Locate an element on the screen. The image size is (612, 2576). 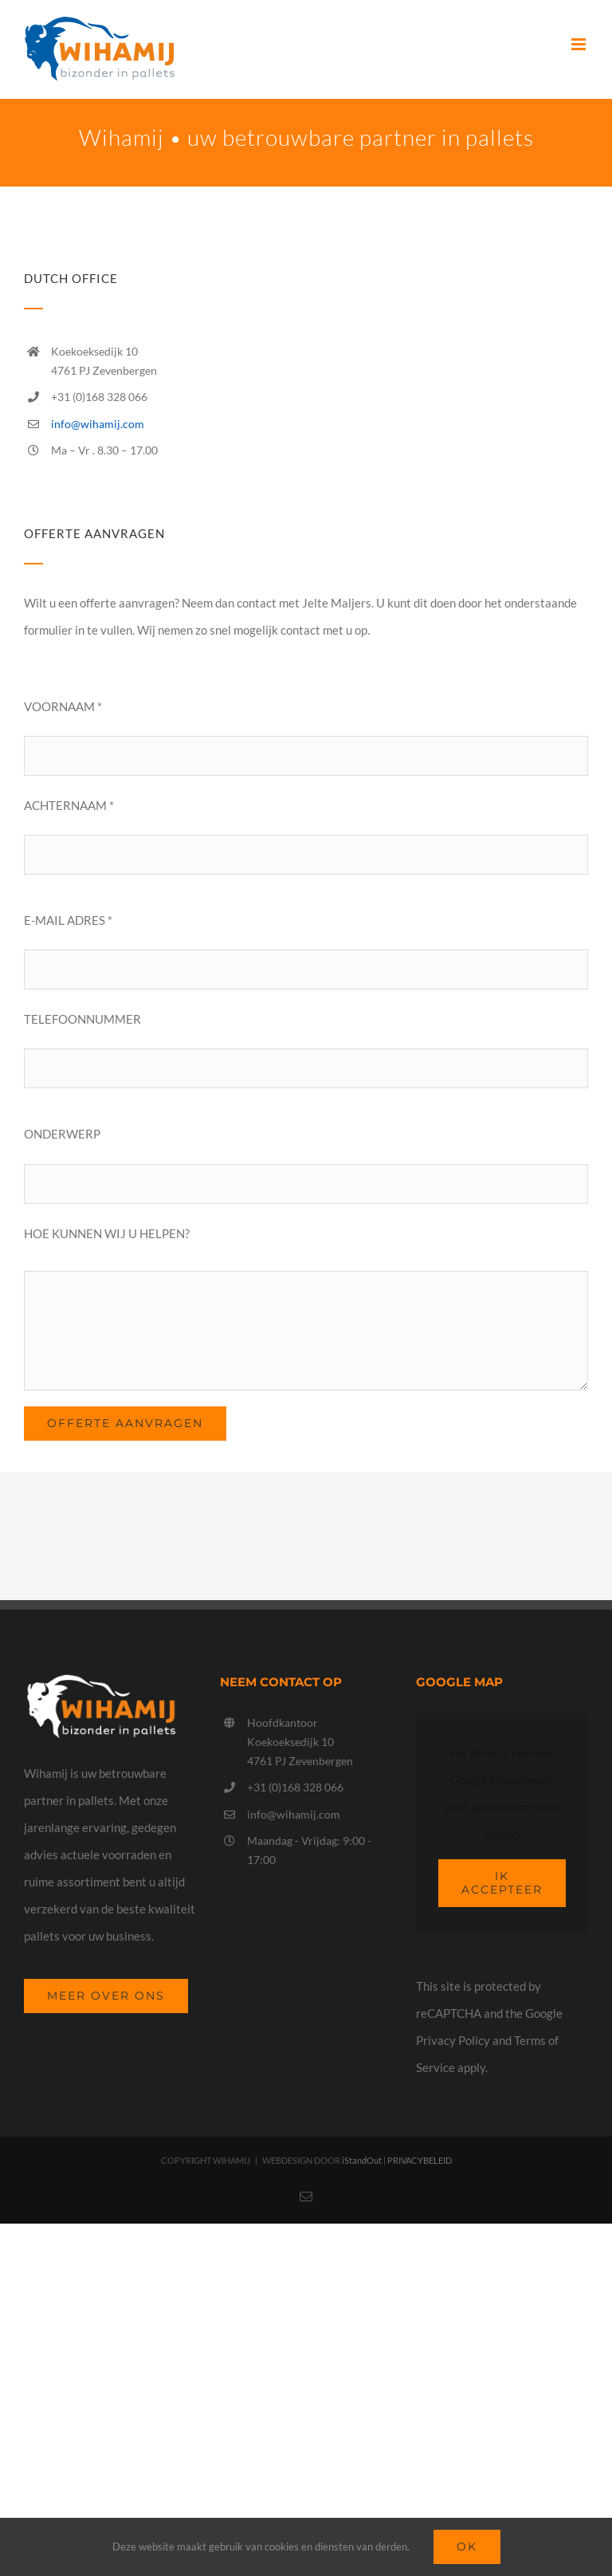
[Toggle mobile menu] is located at coordinates (579, 44).